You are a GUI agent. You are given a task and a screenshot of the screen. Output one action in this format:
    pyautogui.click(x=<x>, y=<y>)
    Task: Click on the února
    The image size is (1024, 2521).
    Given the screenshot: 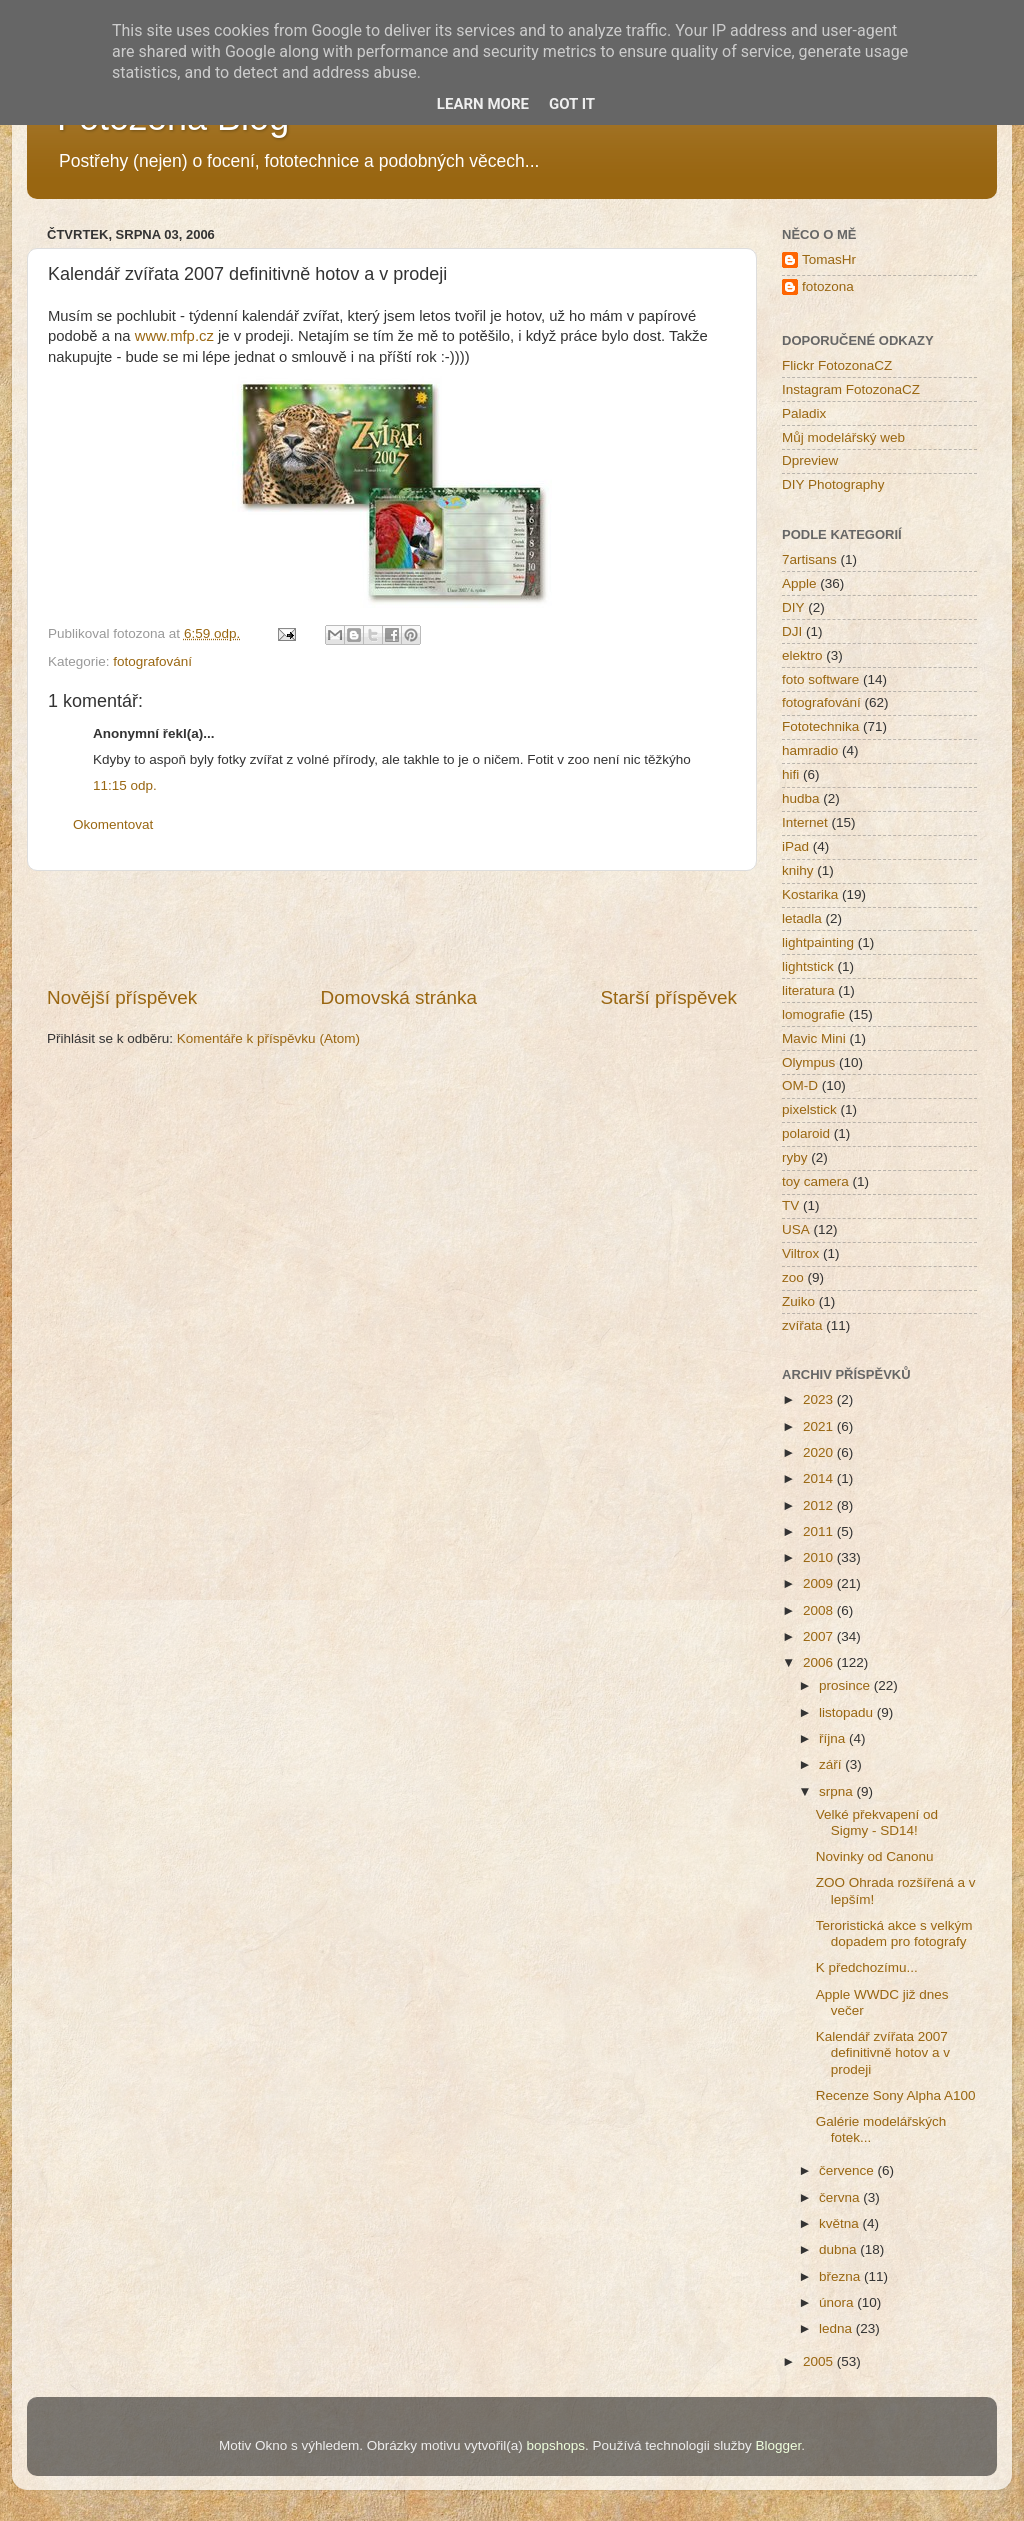 What is the action you would take?
    pyautogui.click(x=838, y=2302)
    